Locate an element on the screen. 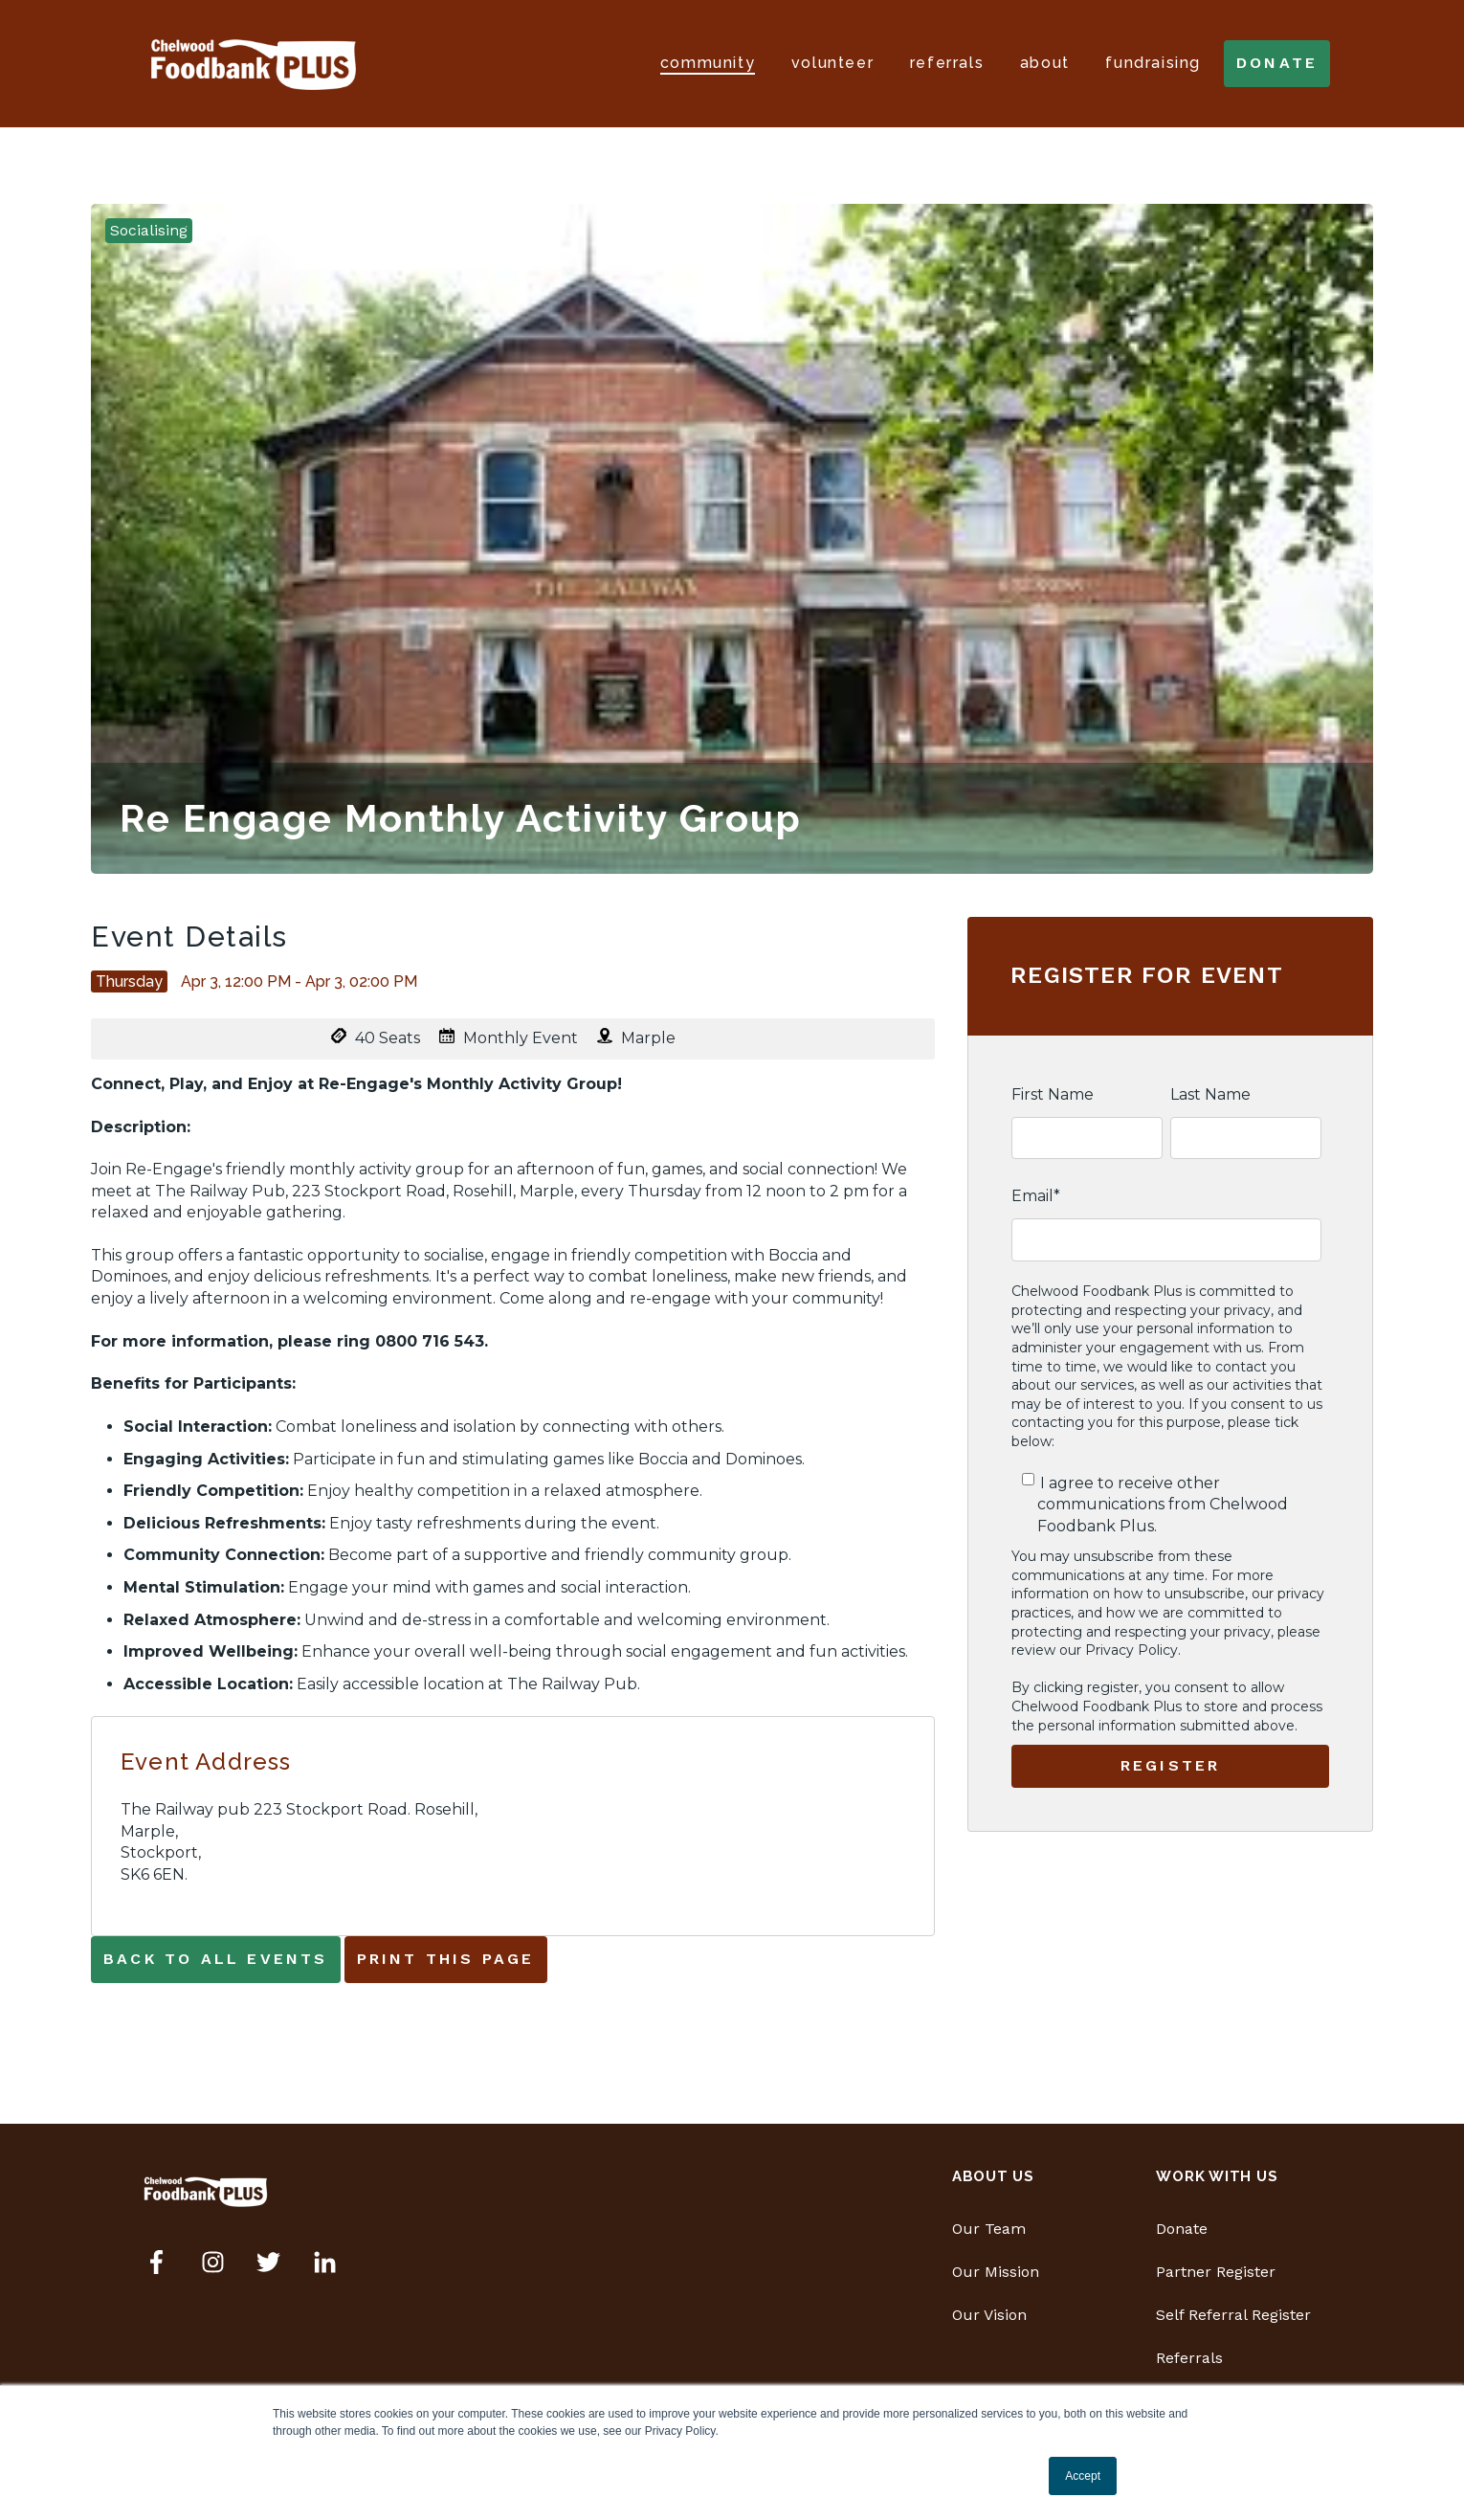  Fundraising is located at coordinates (1153, 63).